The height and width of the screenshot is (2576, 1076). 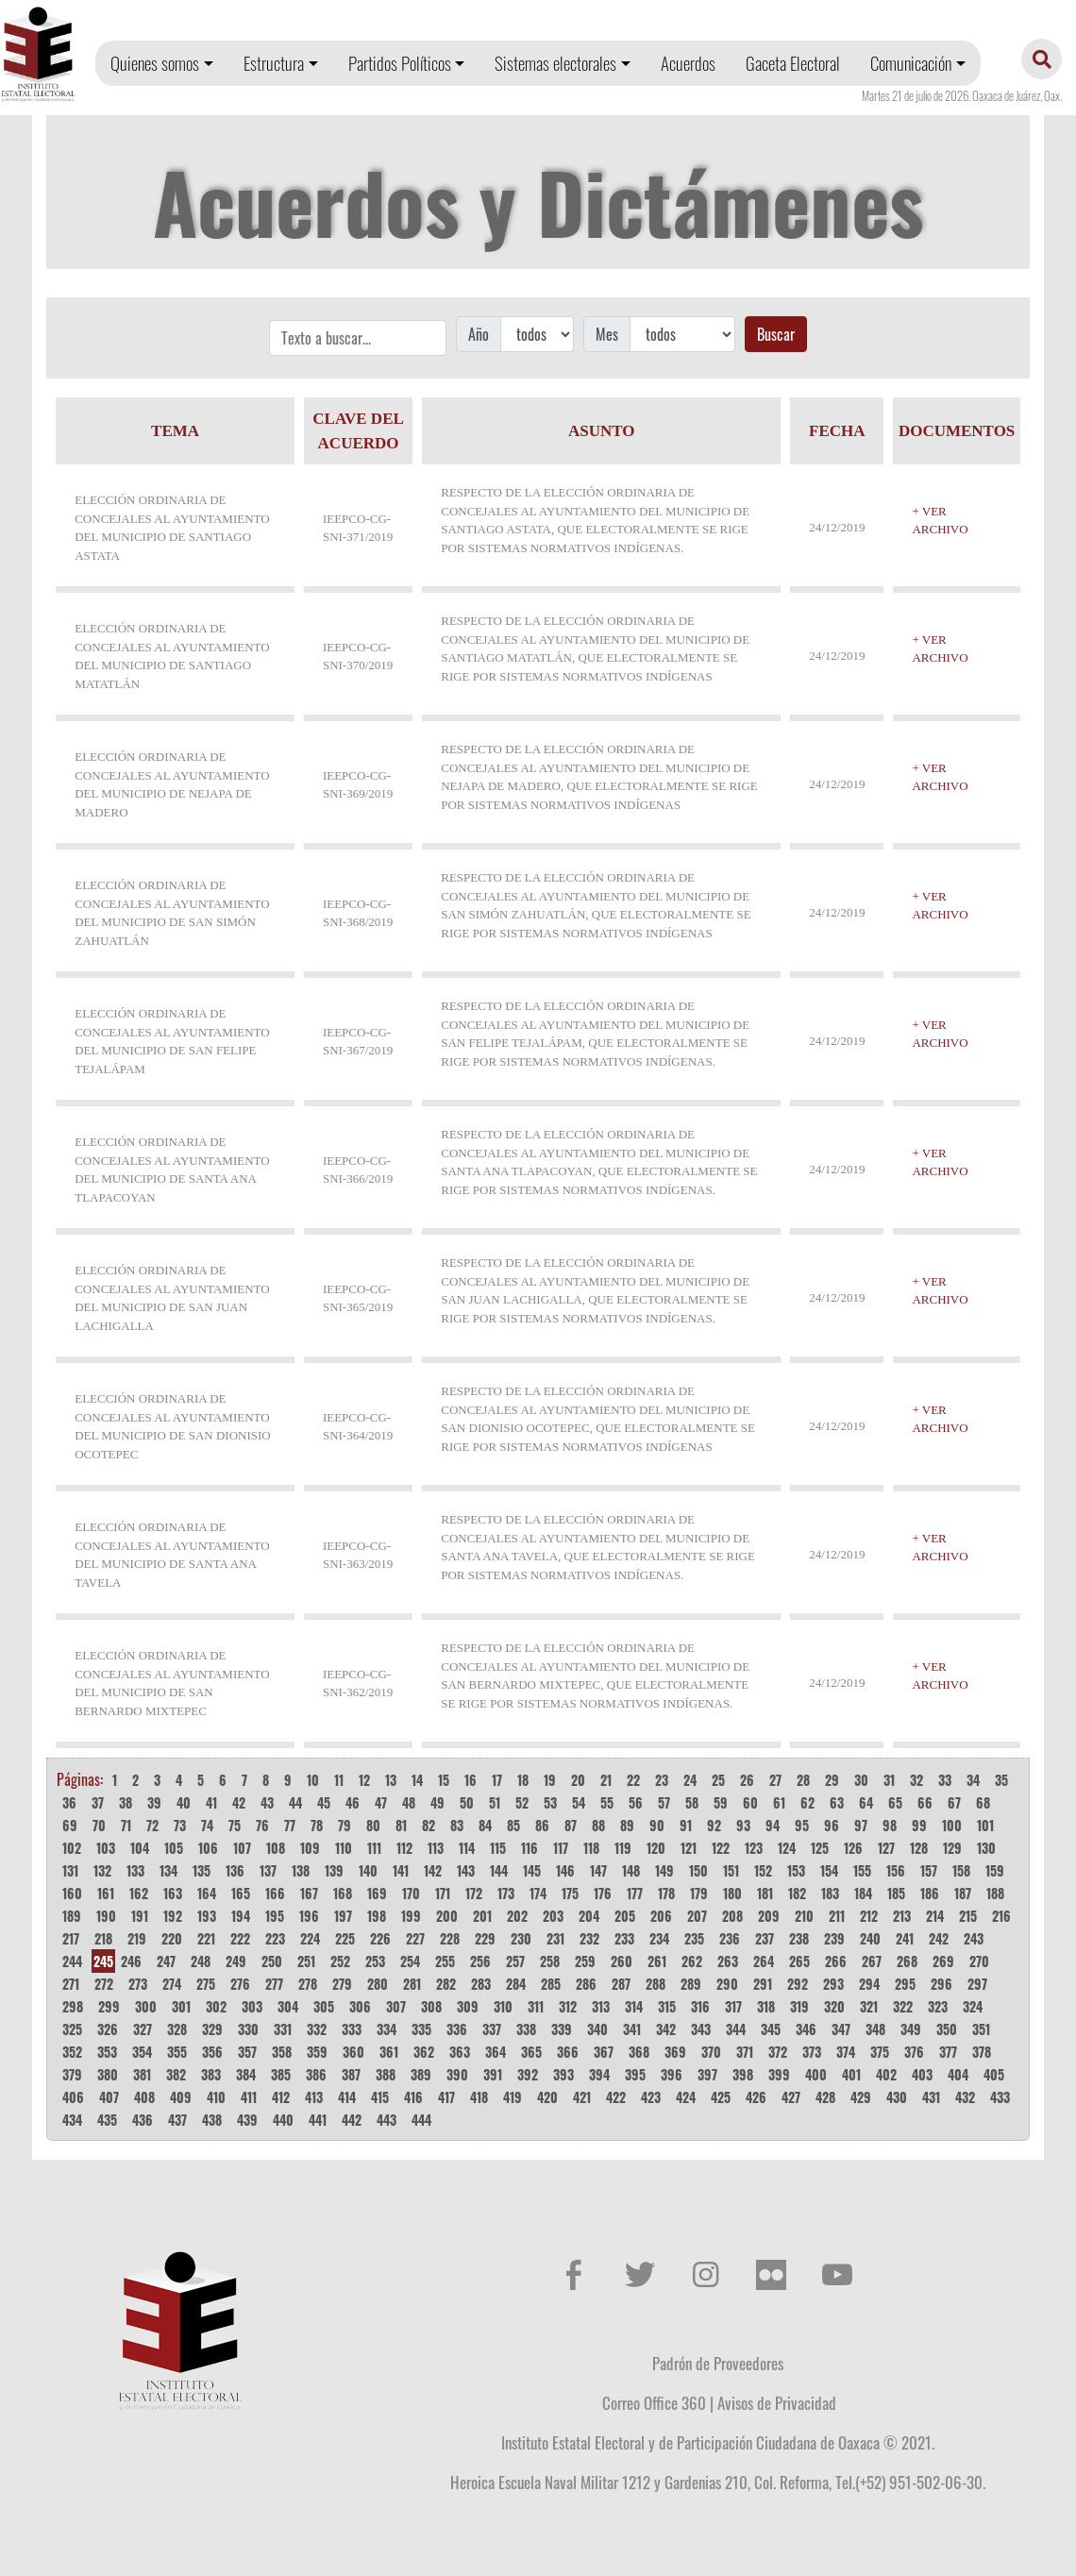 What do you see at coordinates (550, 1780) in the screenshot?
I see `19` at bounding box center [550, 1780].